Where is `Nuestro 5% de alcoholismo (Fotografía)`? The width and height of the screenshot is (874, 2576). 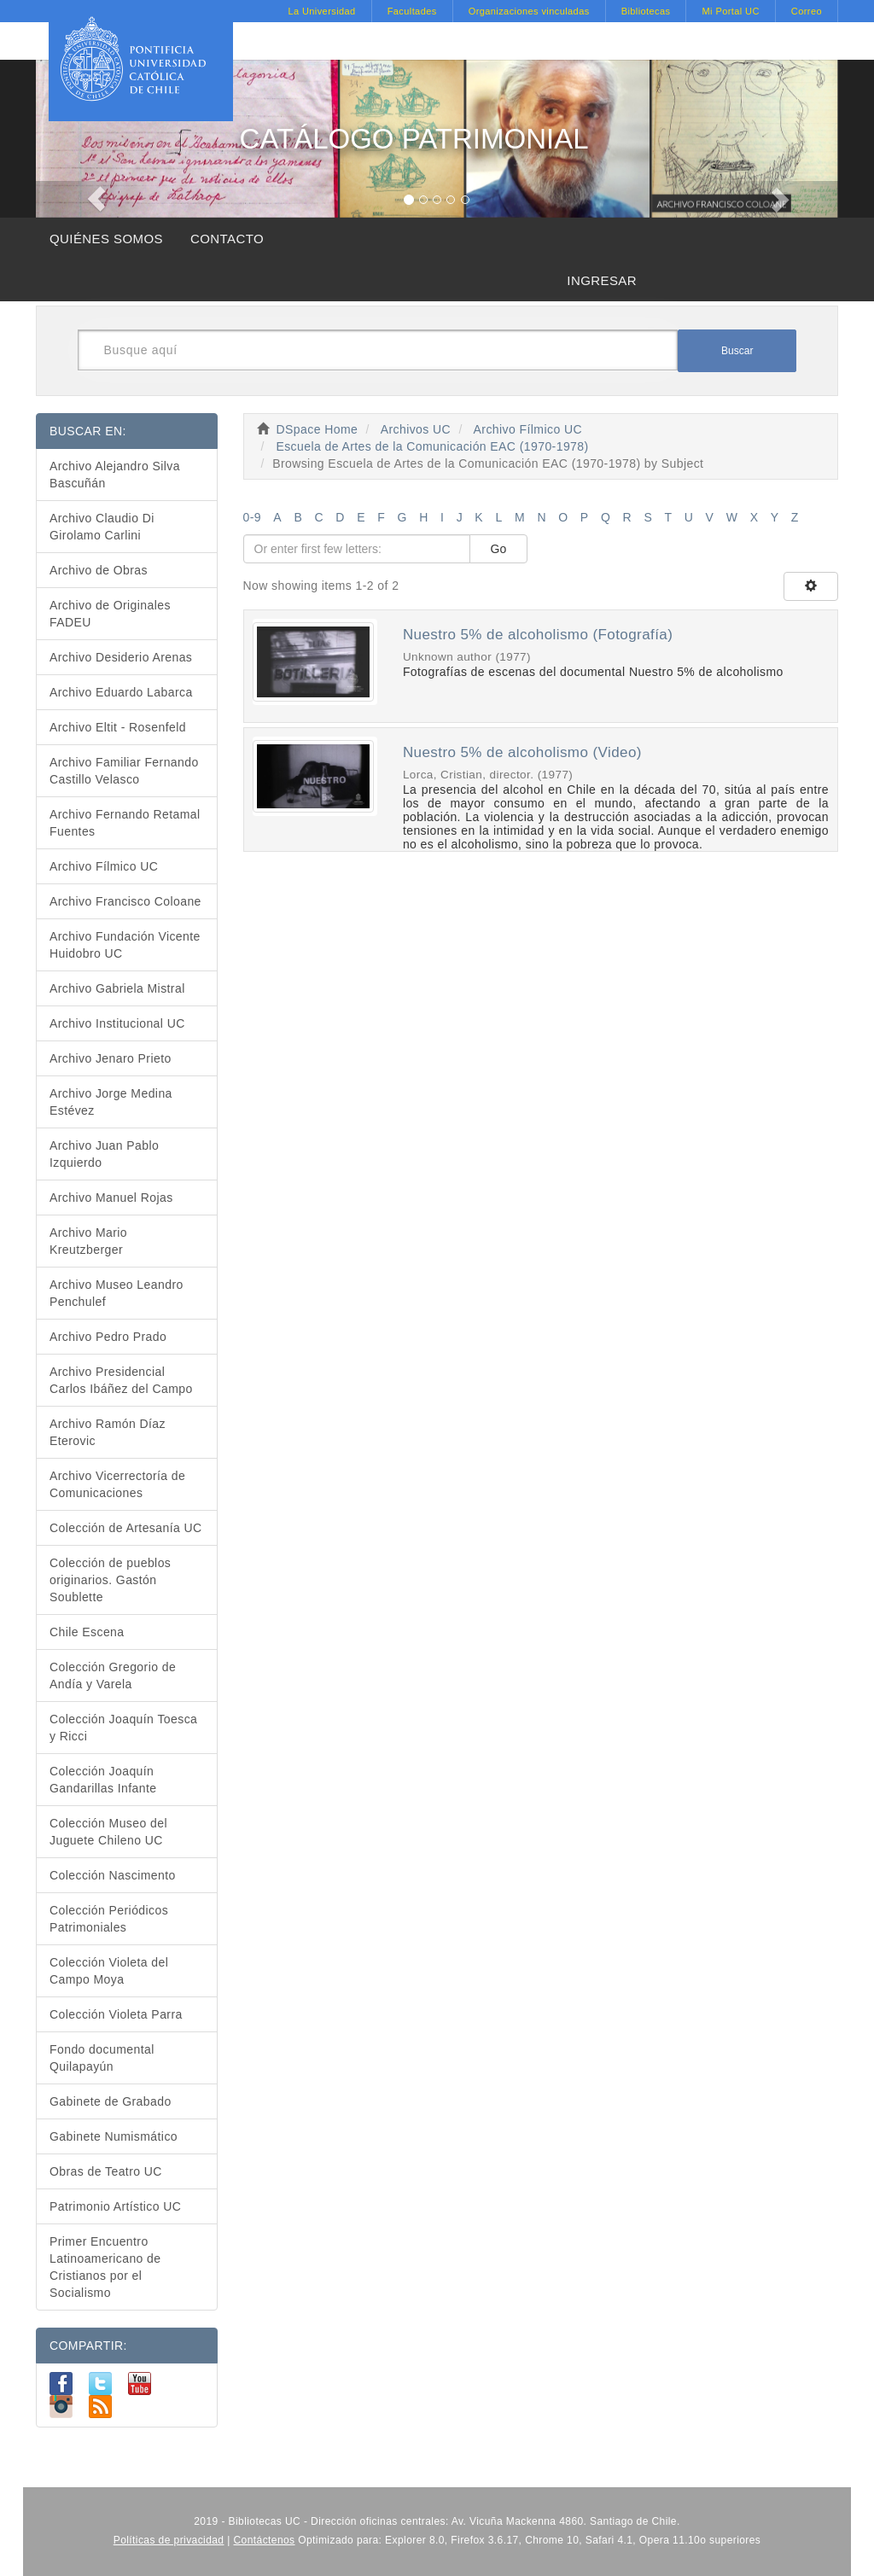
Nuestro 5% de alcoholismo (Fotografía) is located at coordinates (538, 635).